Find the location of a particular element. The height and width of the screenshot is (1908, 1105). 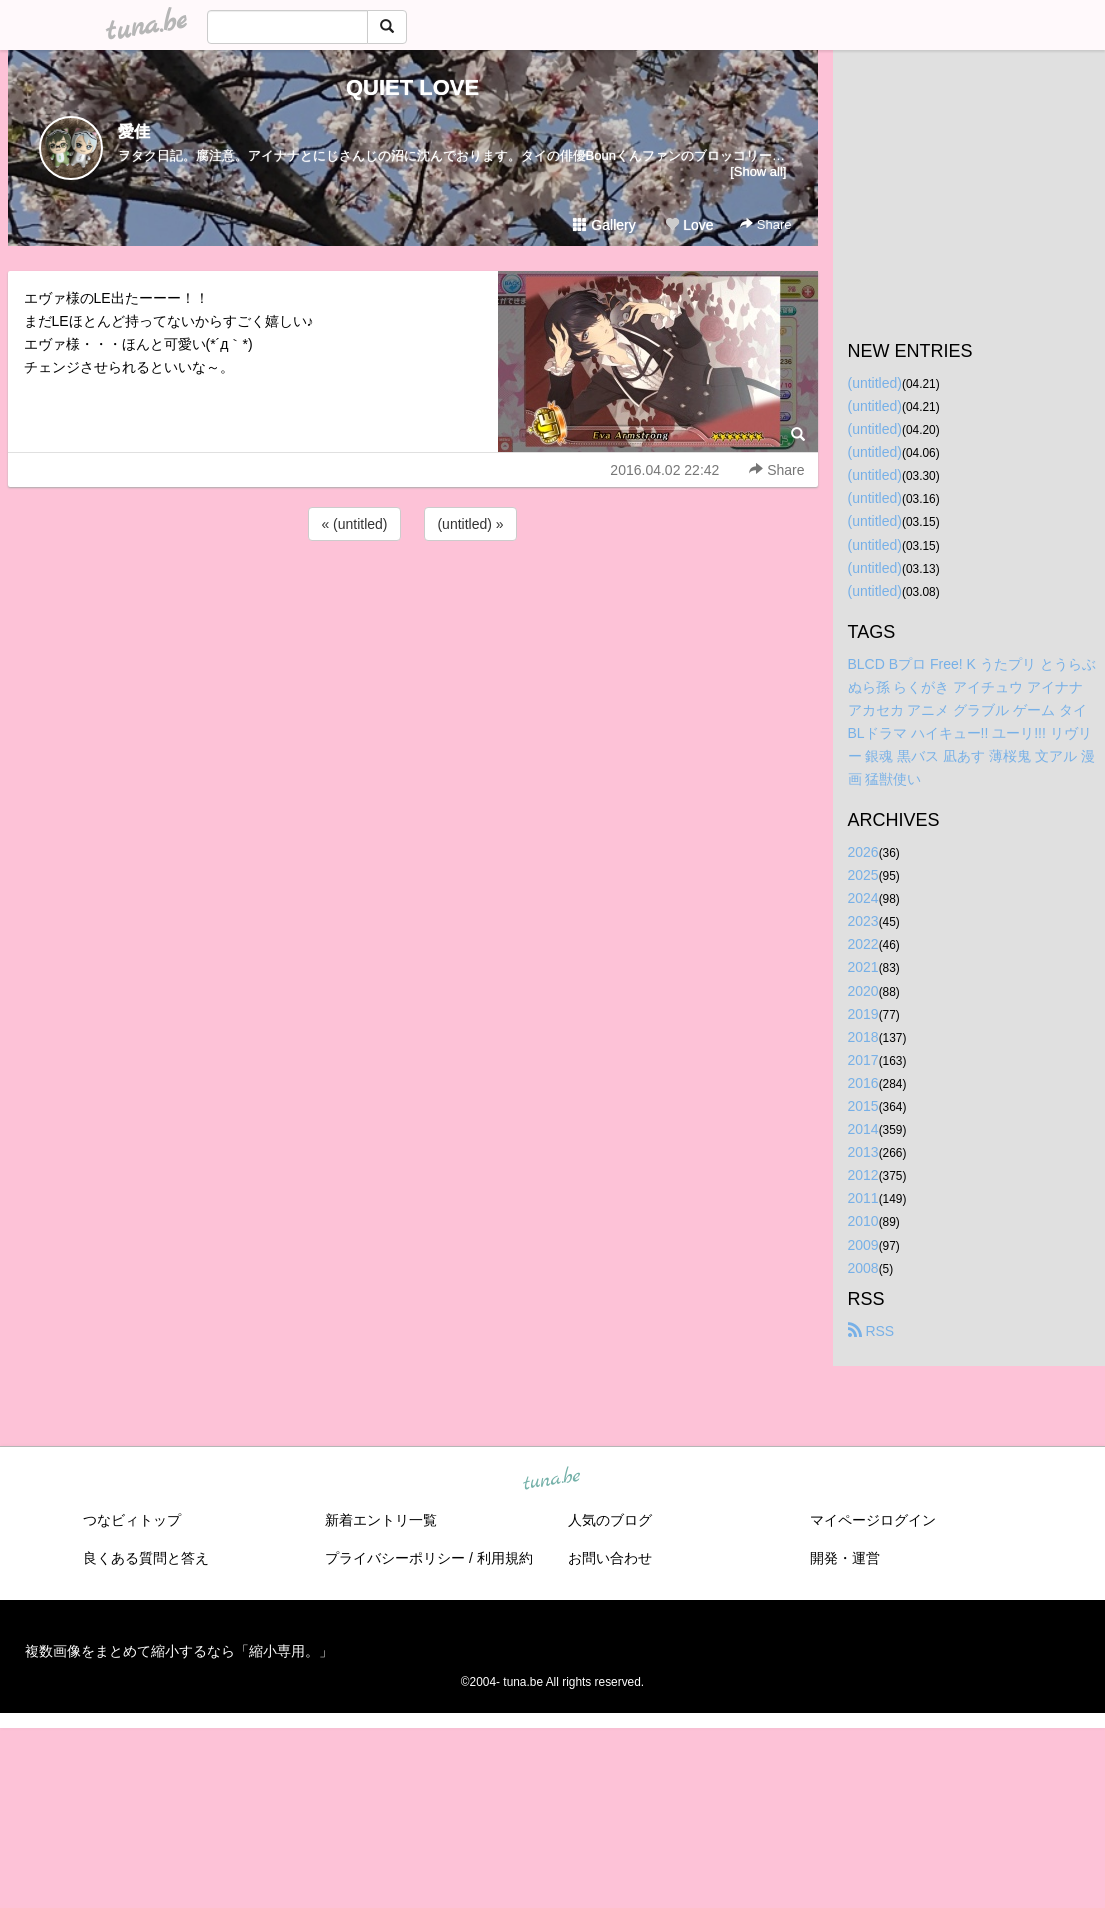

2010 is located at coordinates (863, 1221).